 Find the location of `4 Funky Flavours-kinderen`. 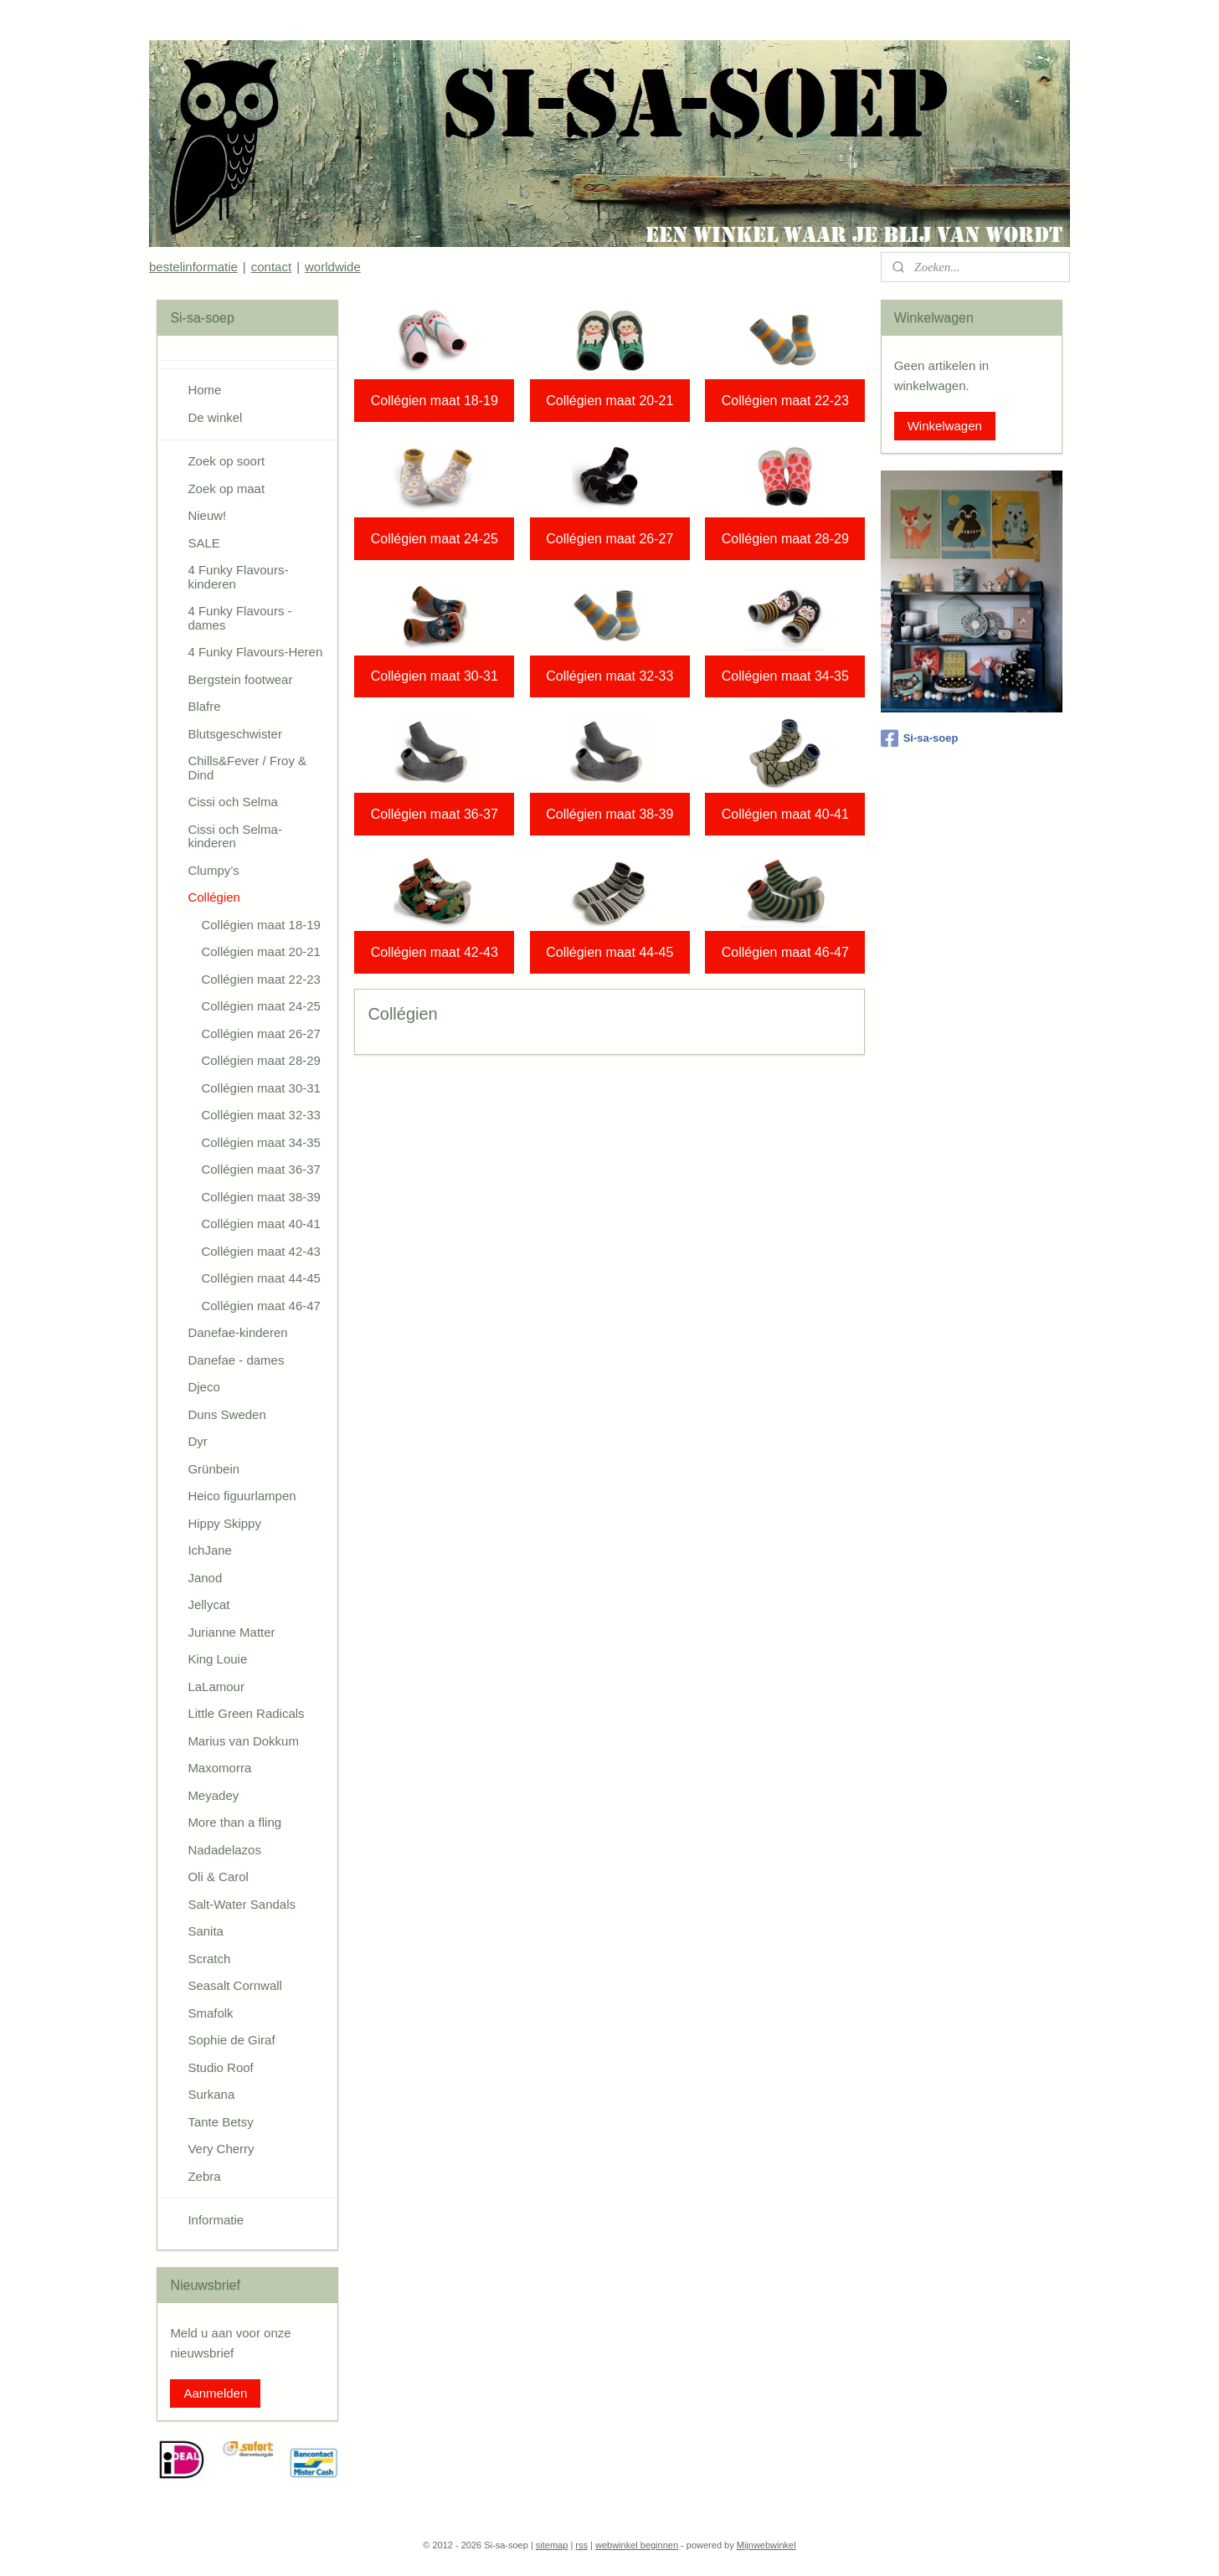

4 Funky Flavours-kinderen is located at coordinates (238, 577).